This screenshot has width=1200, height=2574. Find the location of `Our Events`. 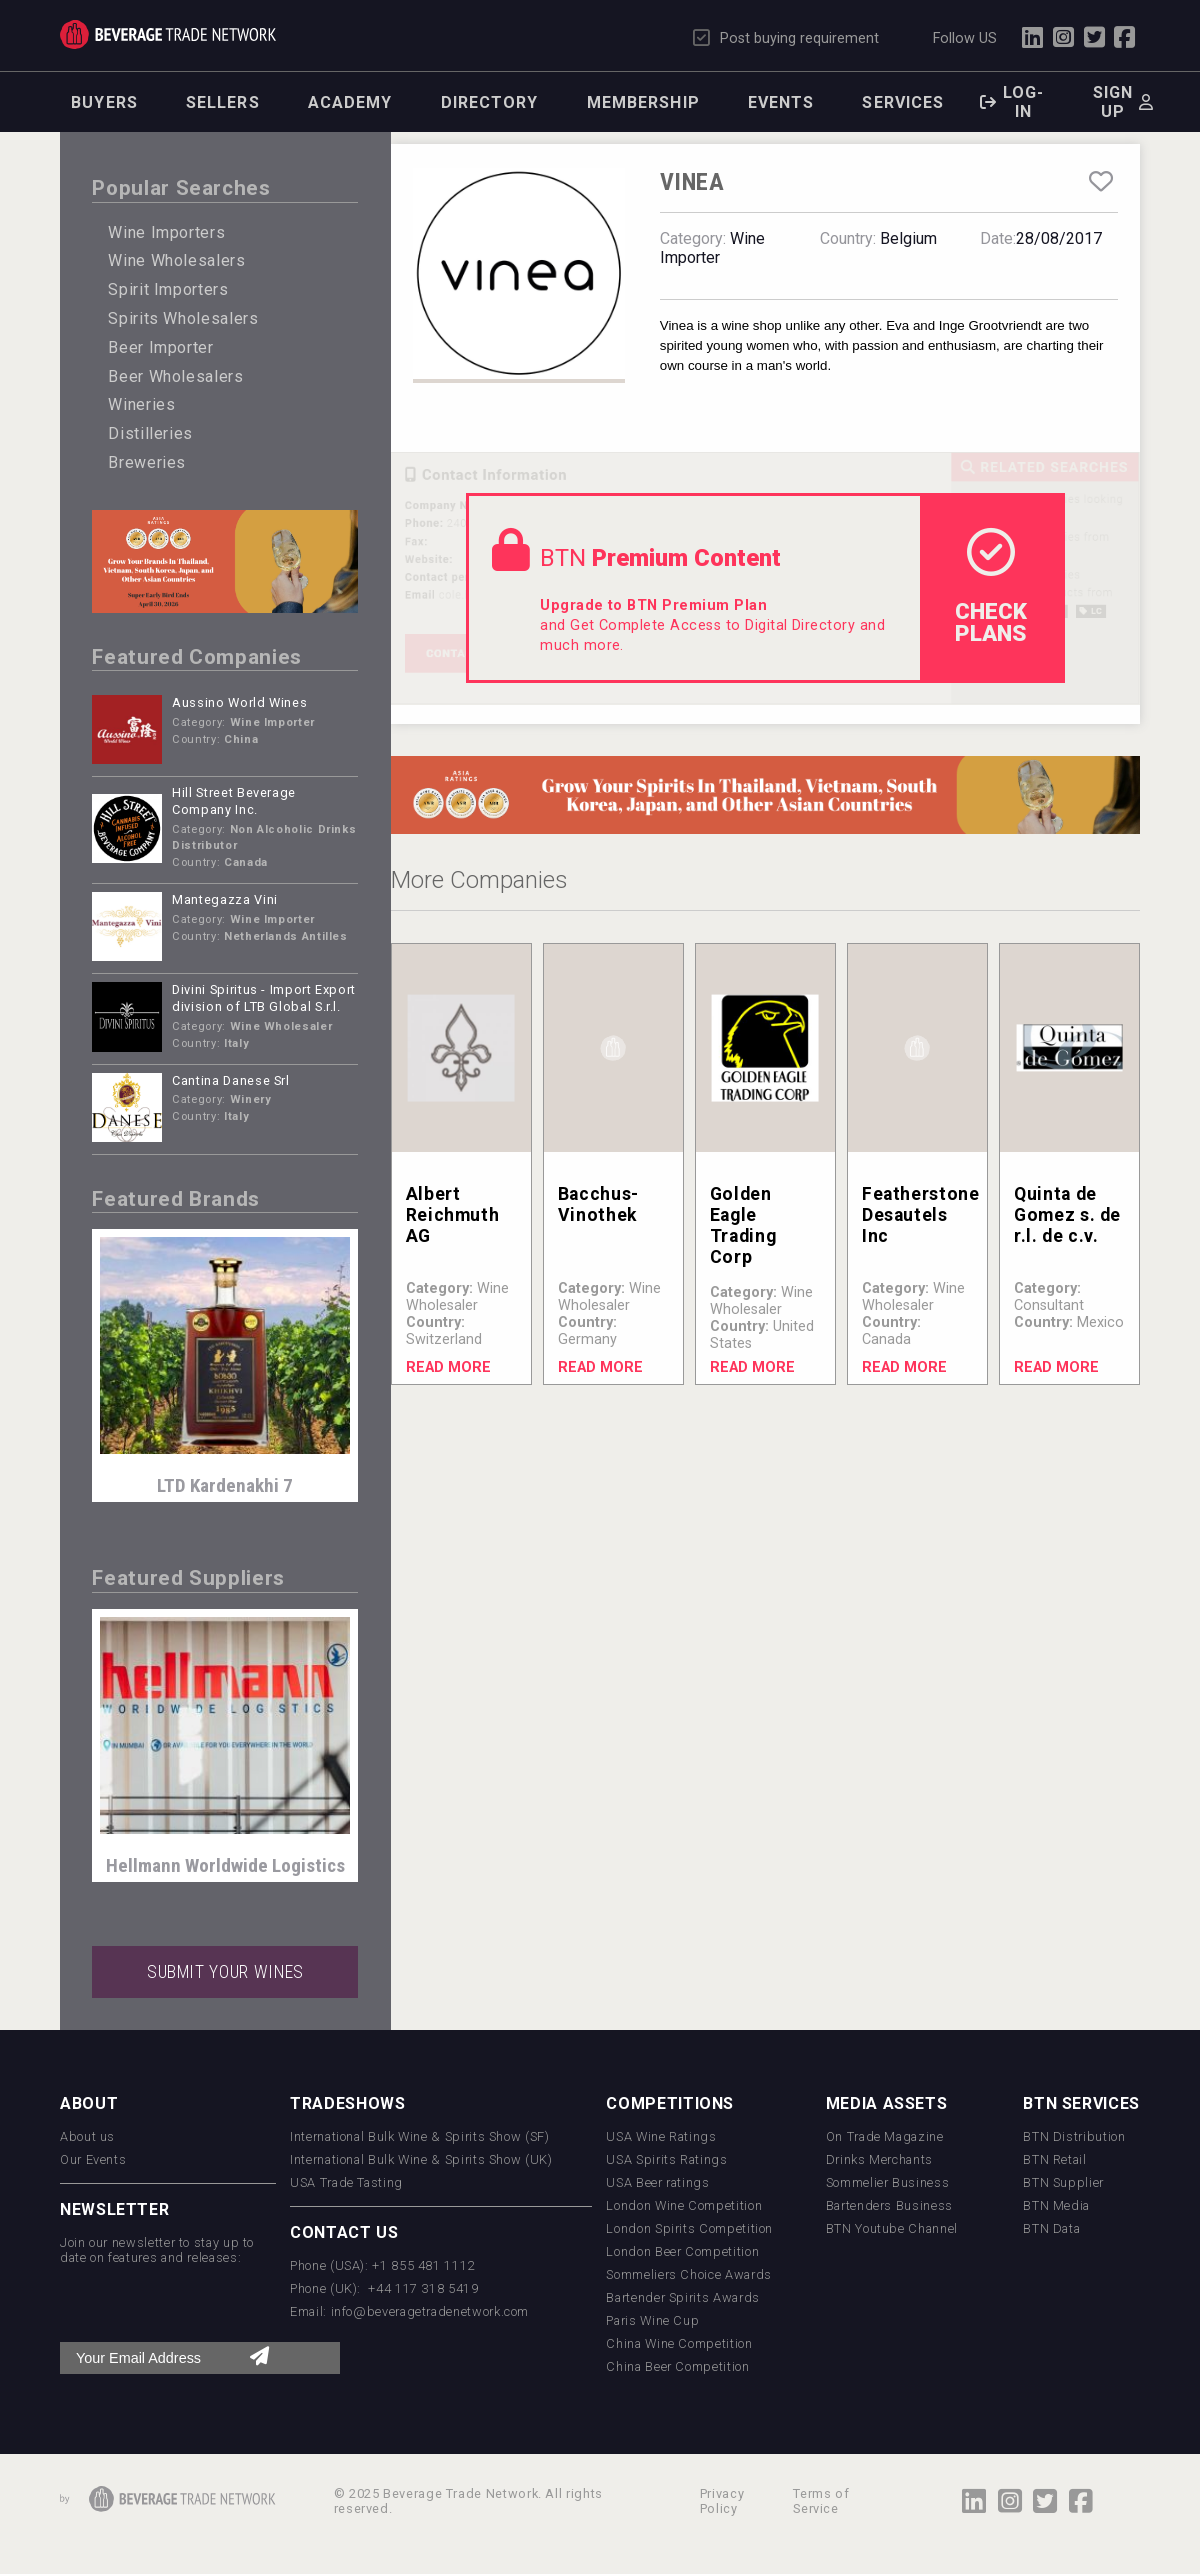

Our Events is located at coordinates (93, 2159).